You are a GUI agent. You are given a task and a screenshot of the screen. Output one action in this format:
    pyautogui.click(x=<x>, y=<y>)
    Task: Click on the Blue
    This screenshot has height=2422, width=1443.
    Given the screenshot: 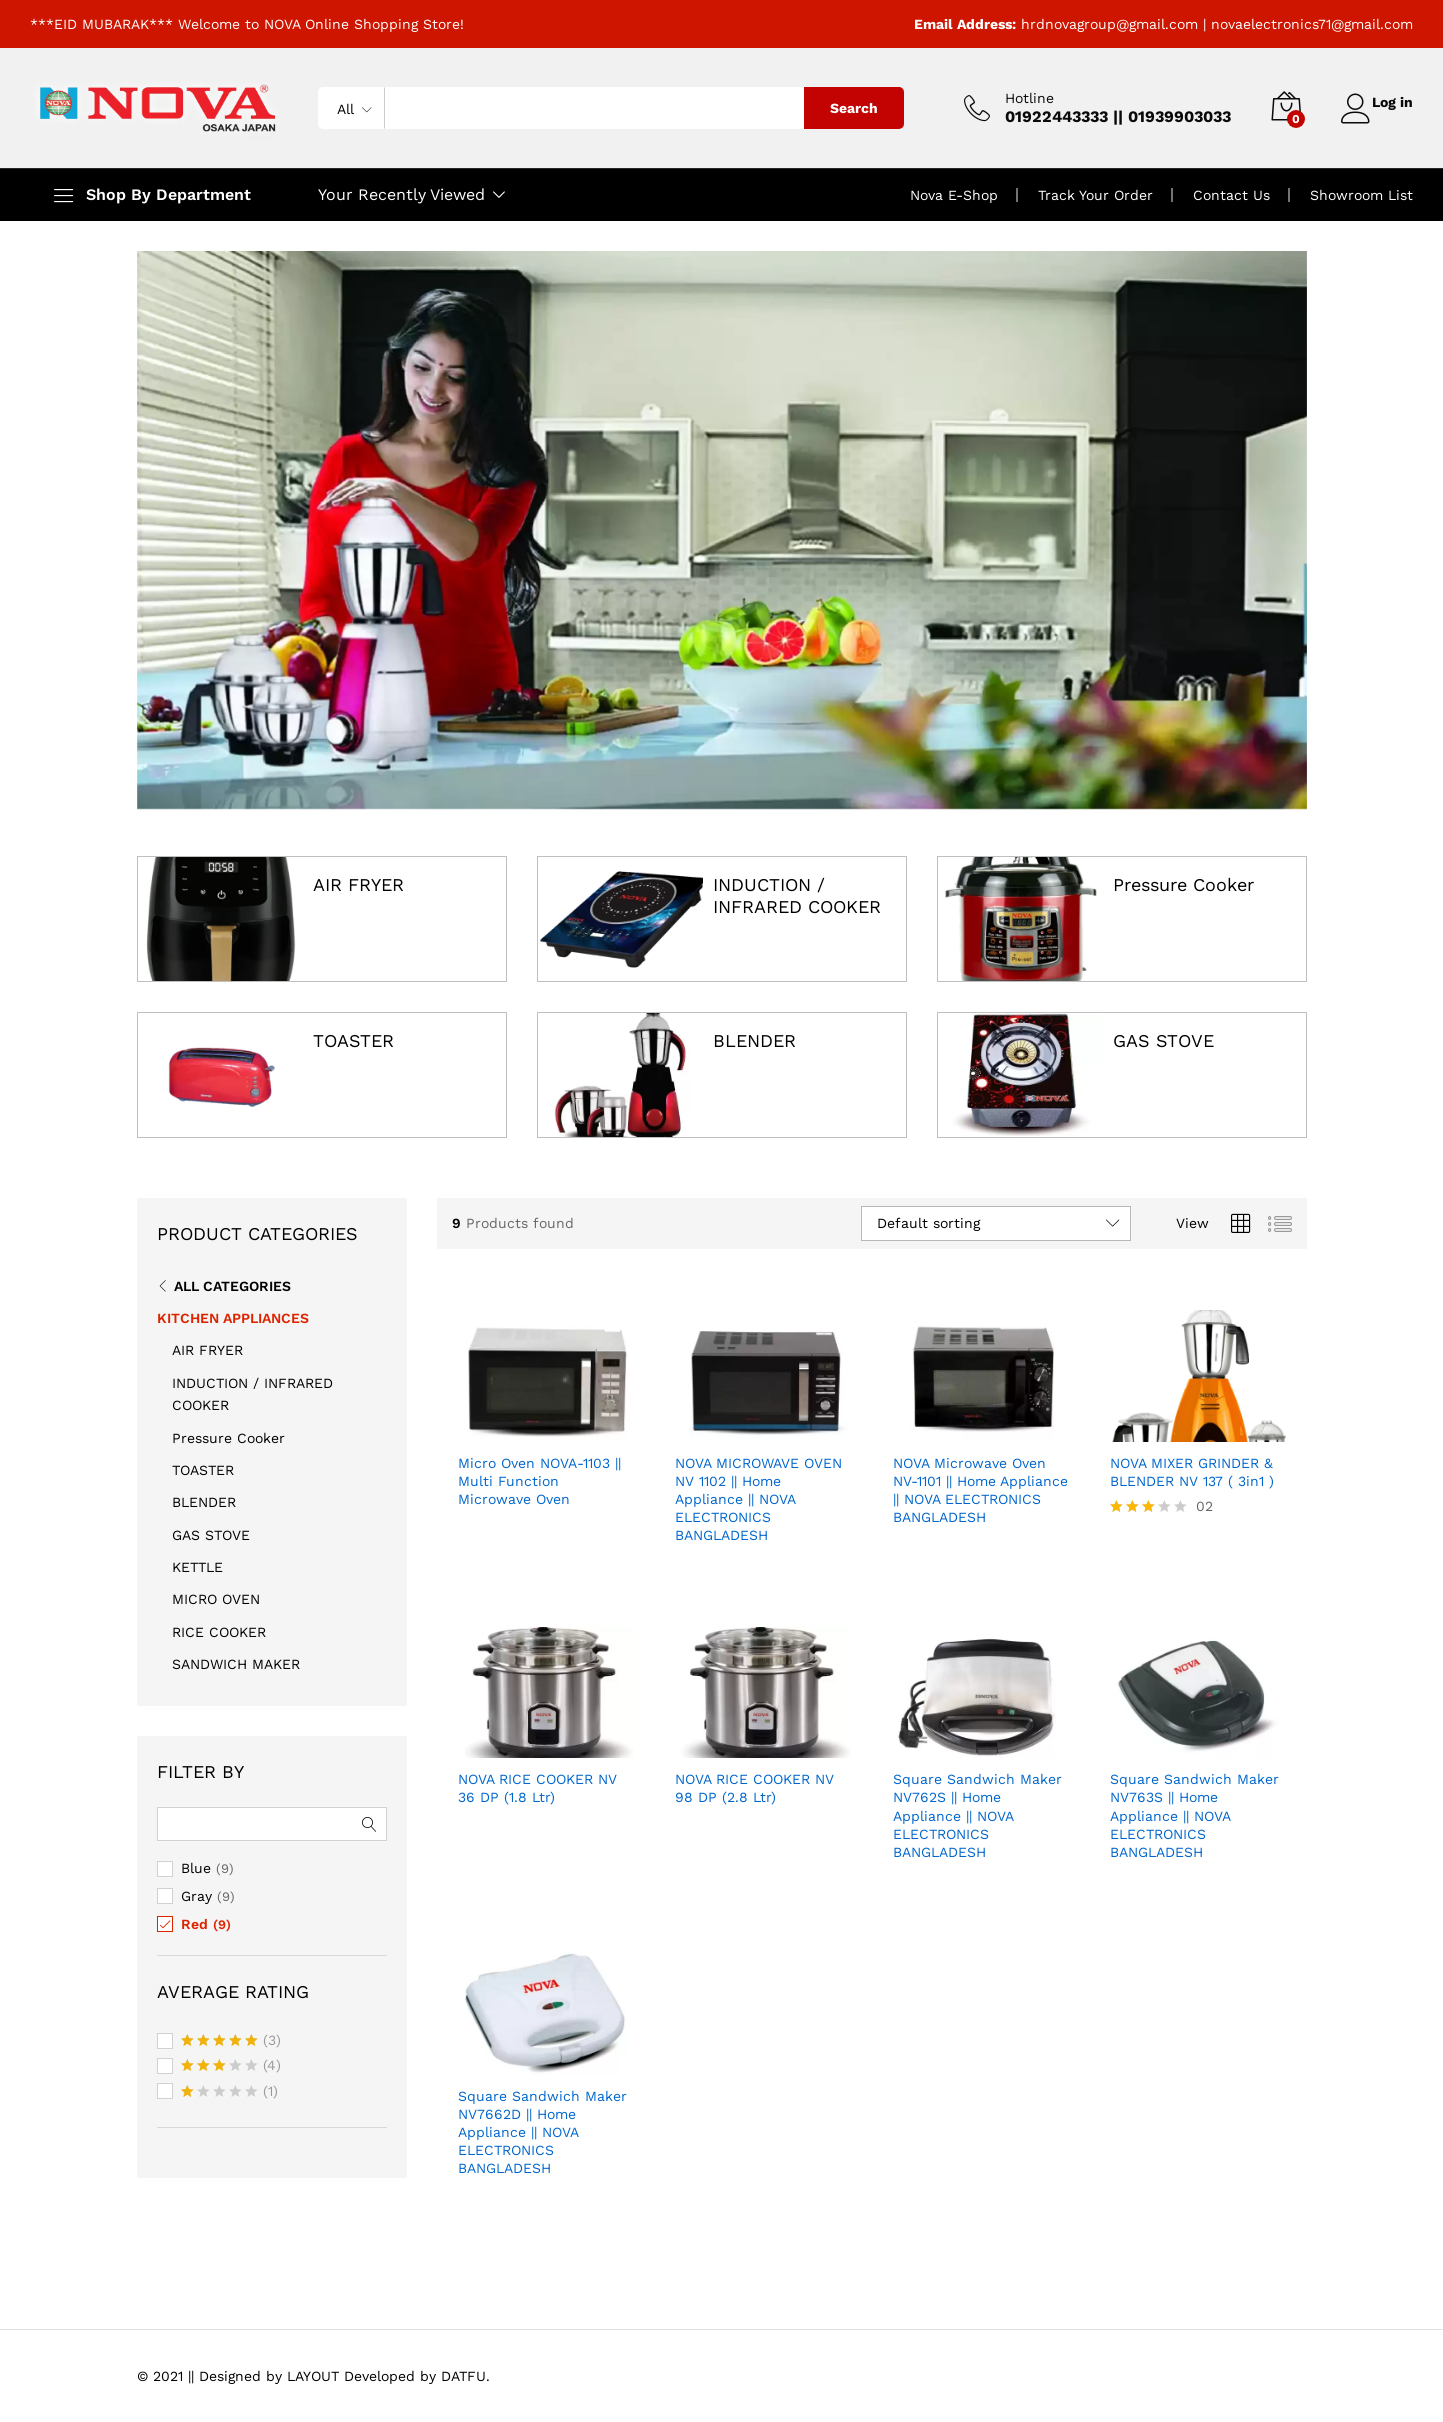 What is the action you would take?
    pyautogui.click(x=196, y=1868)
    